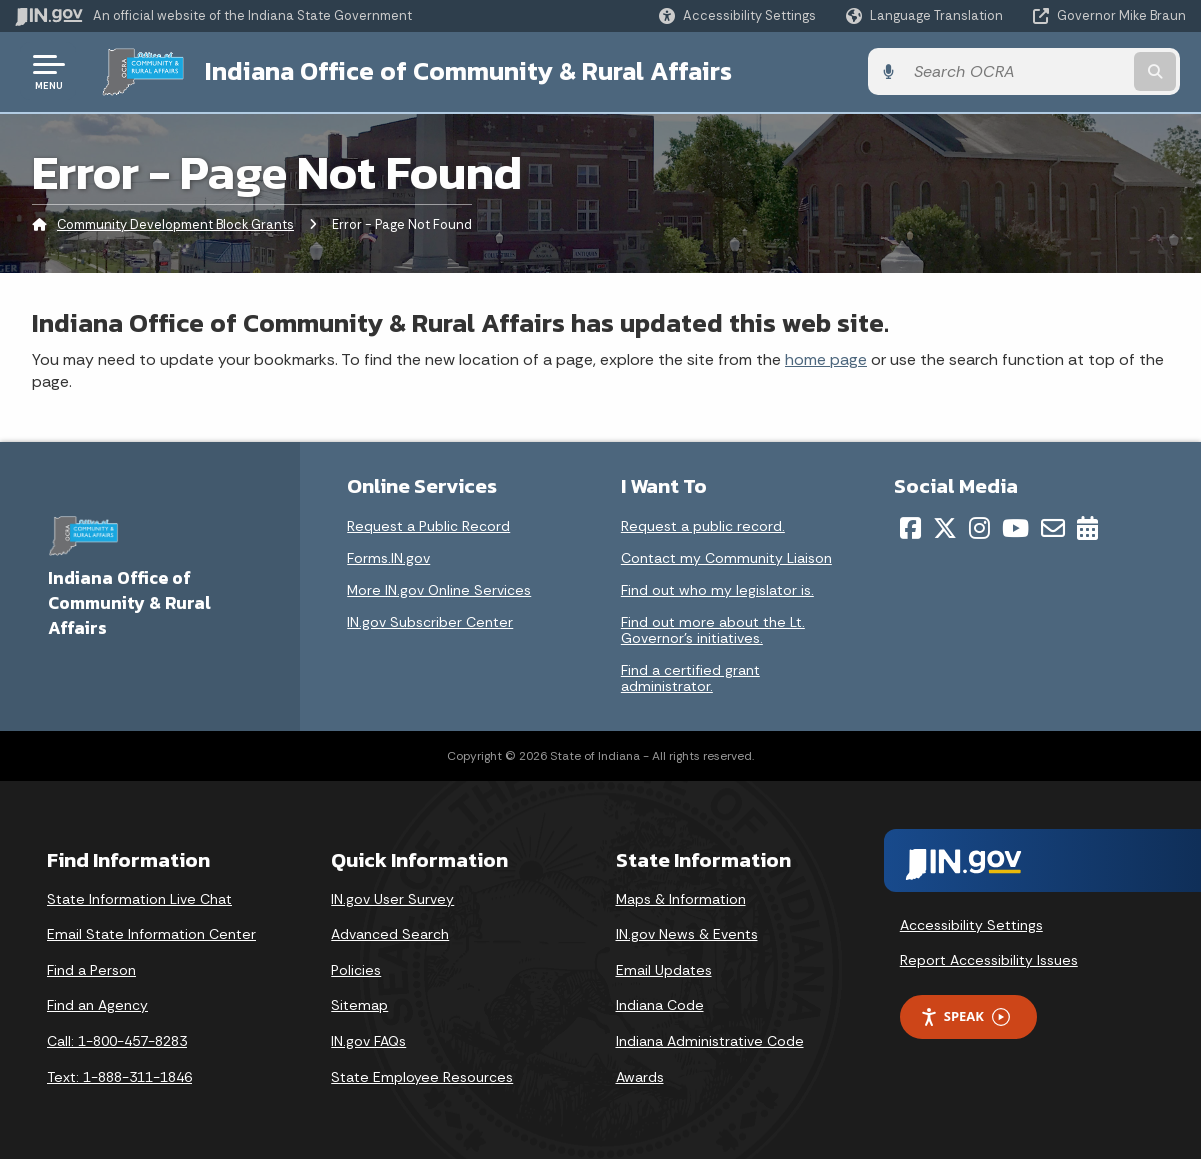  I want to click on Text: 1-888-311-1846, so click(119, 1076).